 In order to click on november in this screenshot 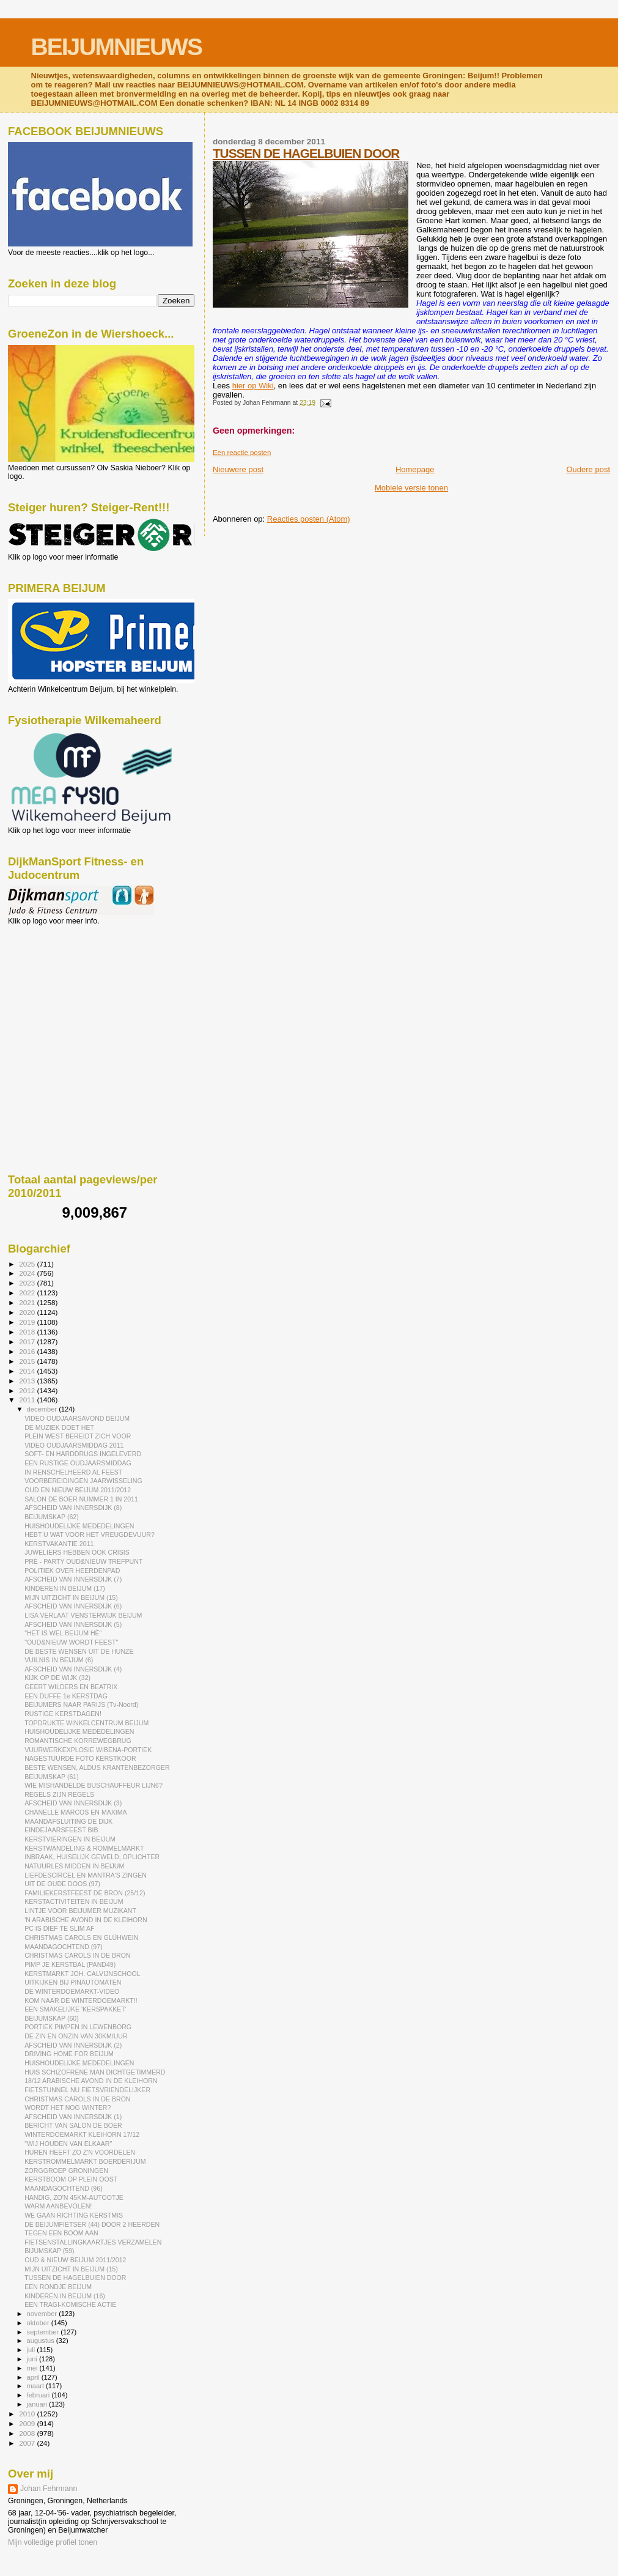, I will do `click(43, 2313)`.